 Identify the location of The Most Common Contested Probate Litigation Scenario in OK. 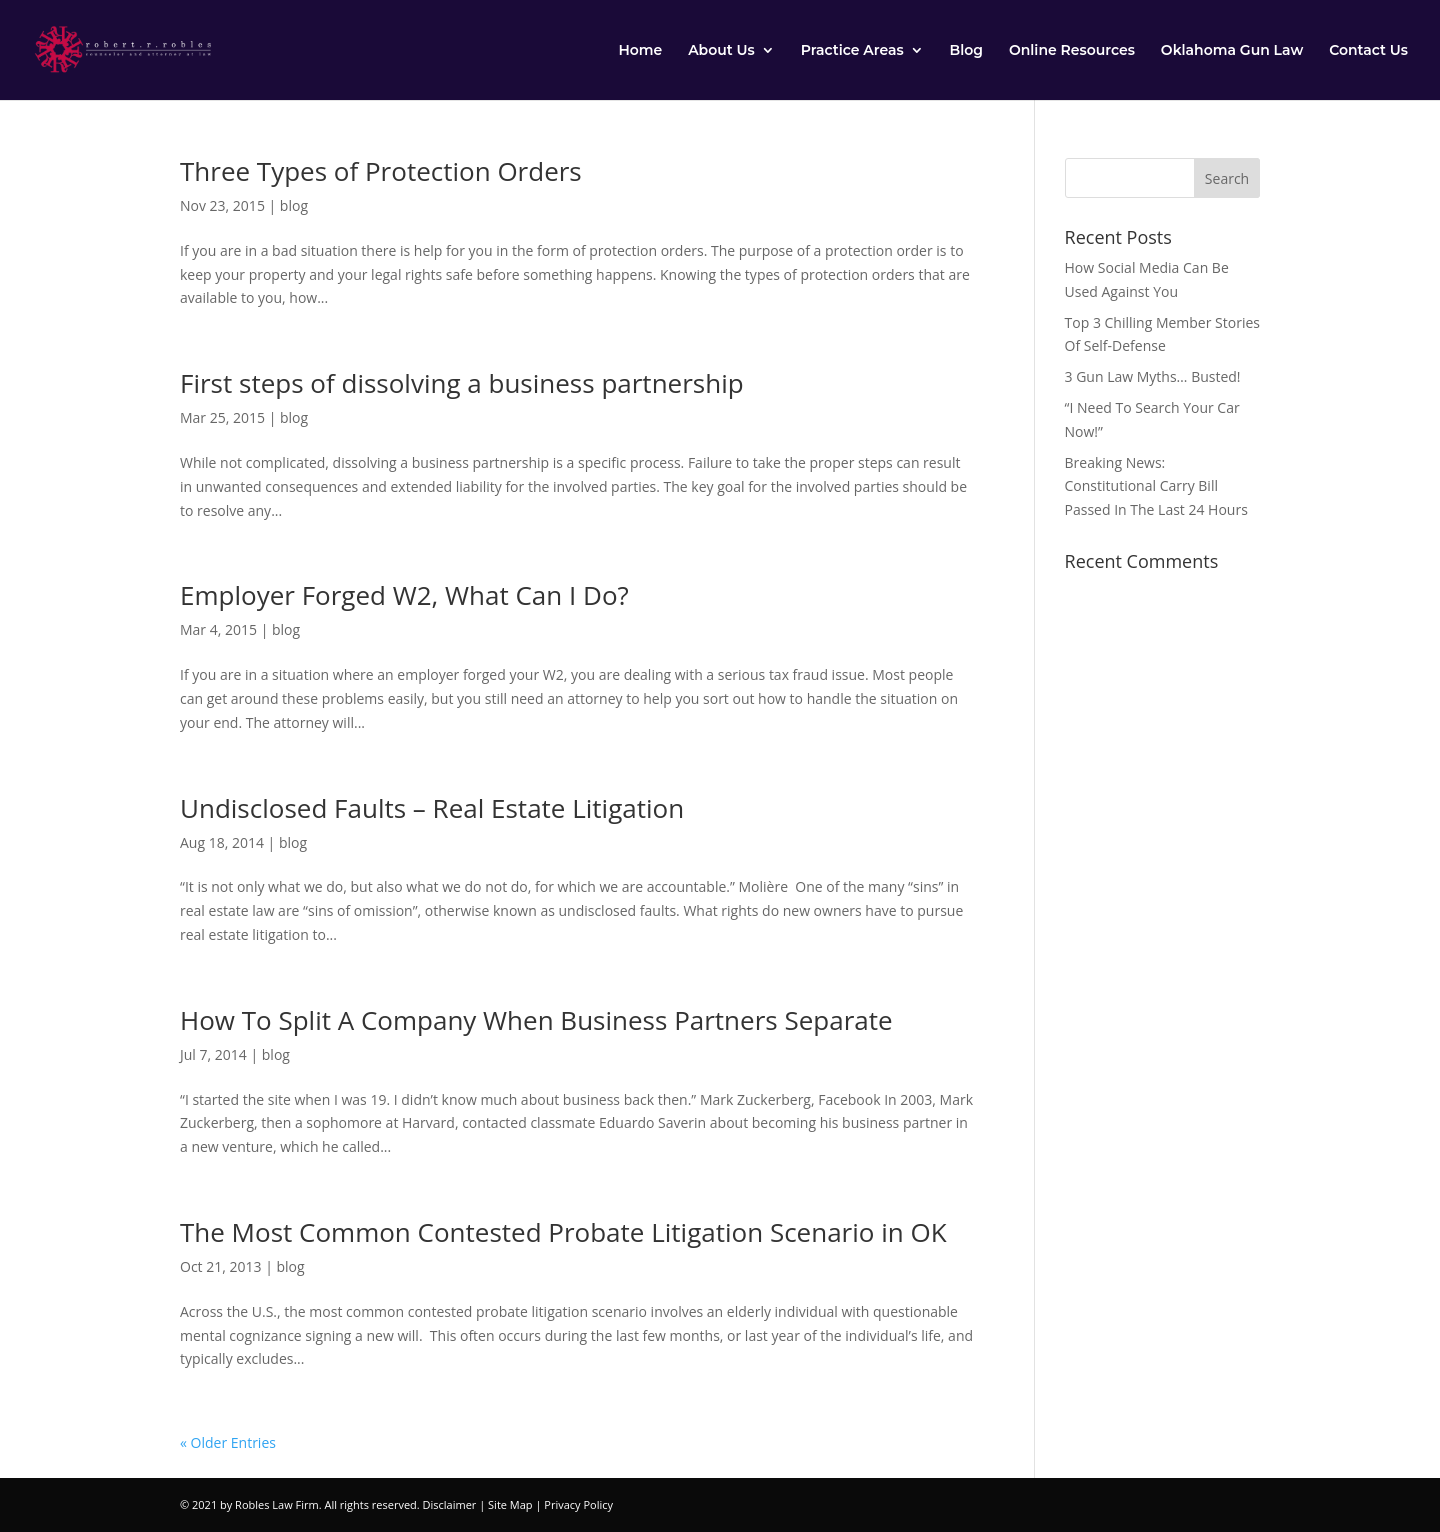
(563, 1232).